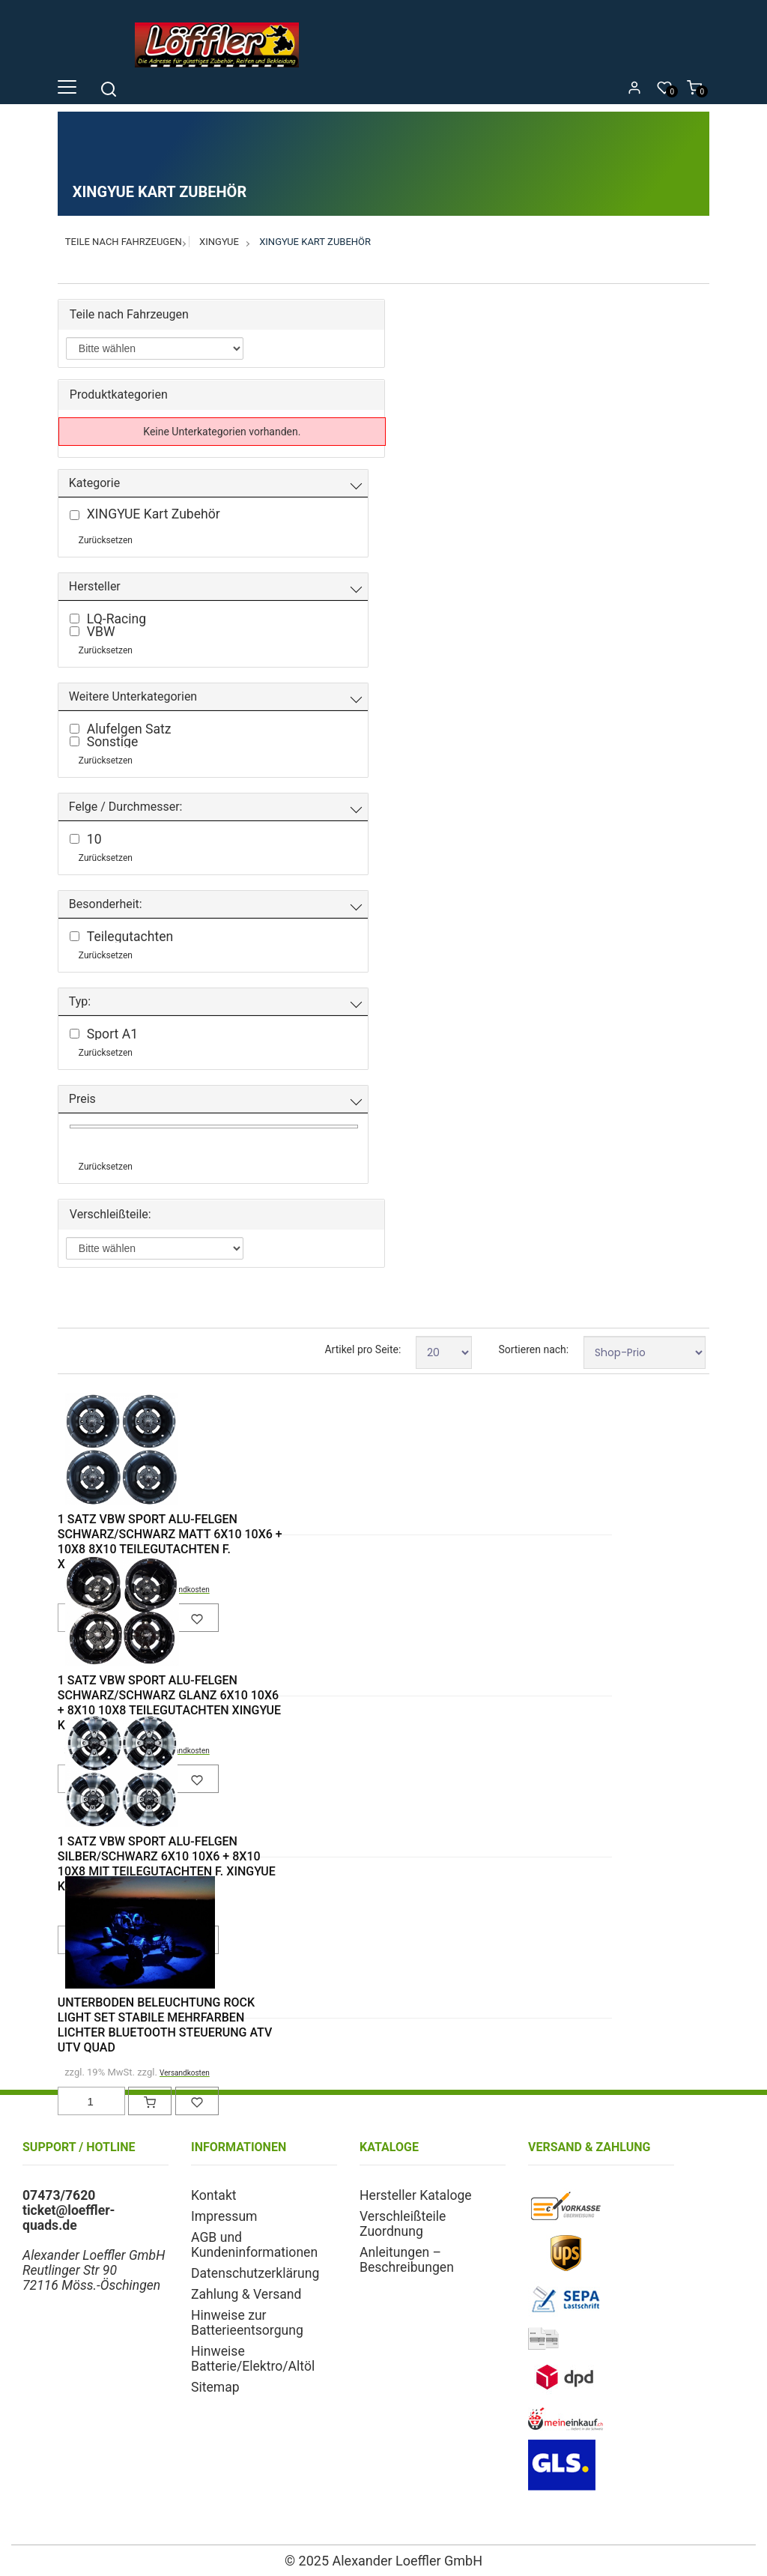  What do you see at coordinates (253, 2359) in the screenshot?
I see `Hinweise Batterie/Elektro/Altöl` at bounding box center [253, 2359].